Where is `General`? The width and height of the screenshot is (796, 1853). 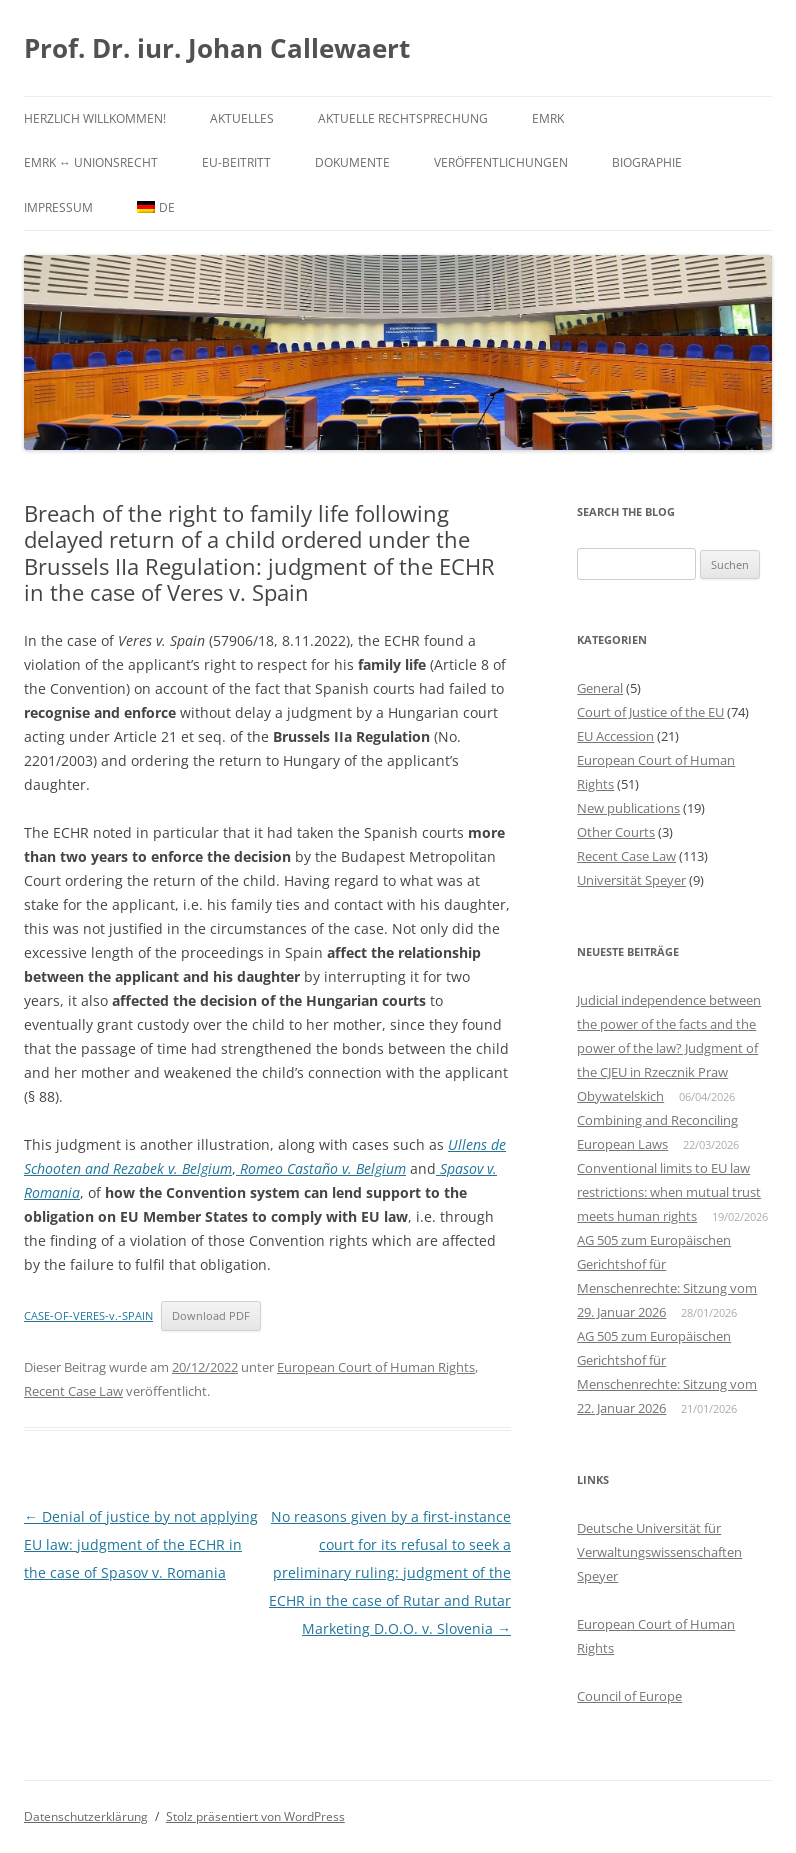
General is located at coordinates (600, 688).